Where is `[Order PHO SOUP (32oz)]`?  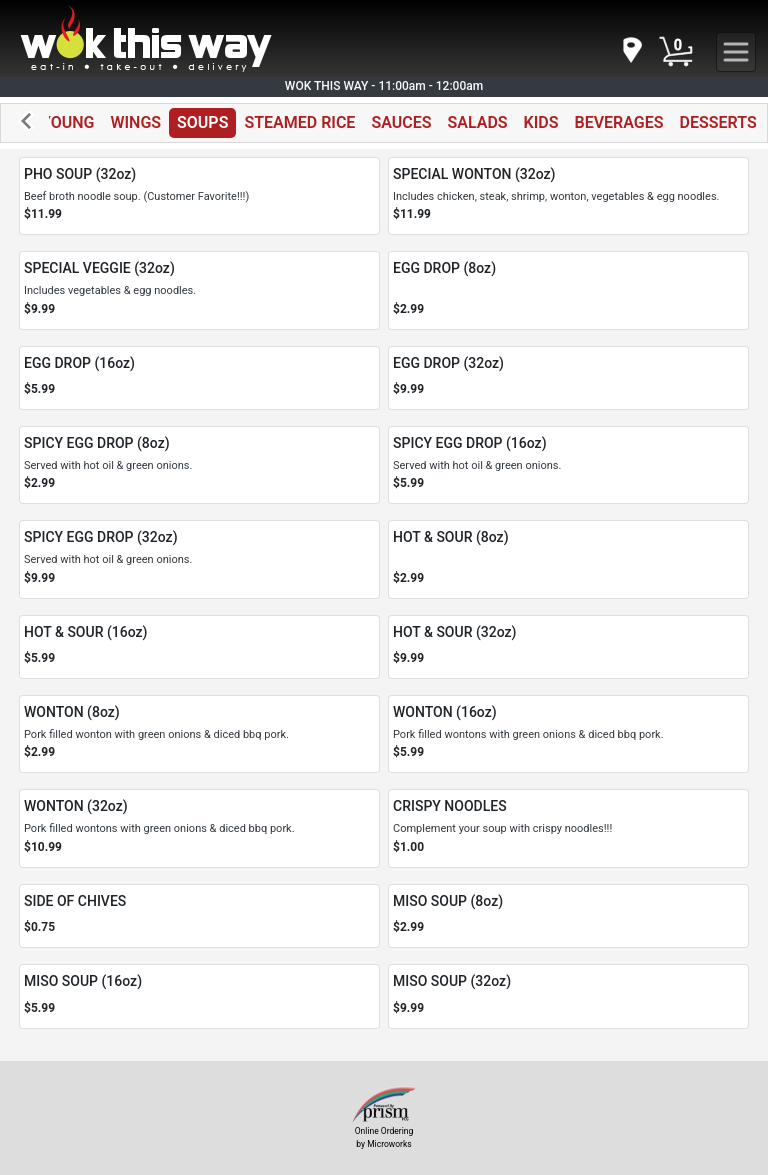
[Order PHO SOUP (32oz)] is located at coordinates (199, 196).